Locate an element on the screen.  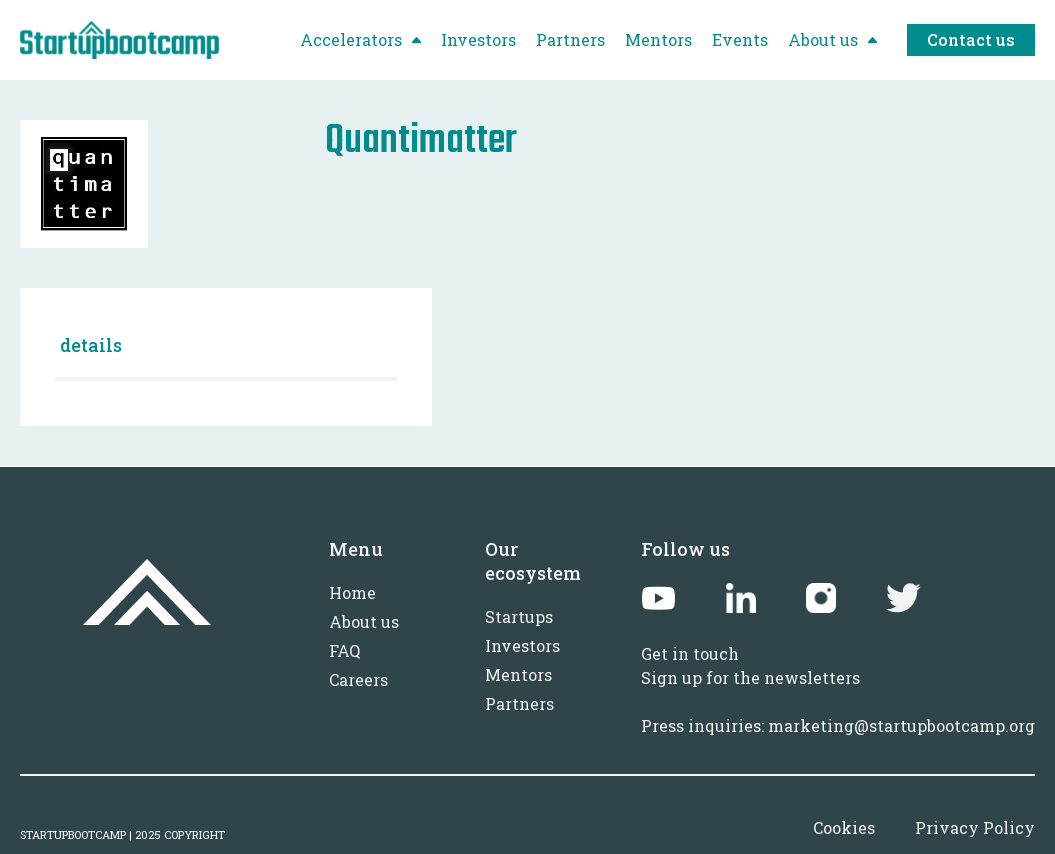
Get in touch is located at coordinates (690, 653).